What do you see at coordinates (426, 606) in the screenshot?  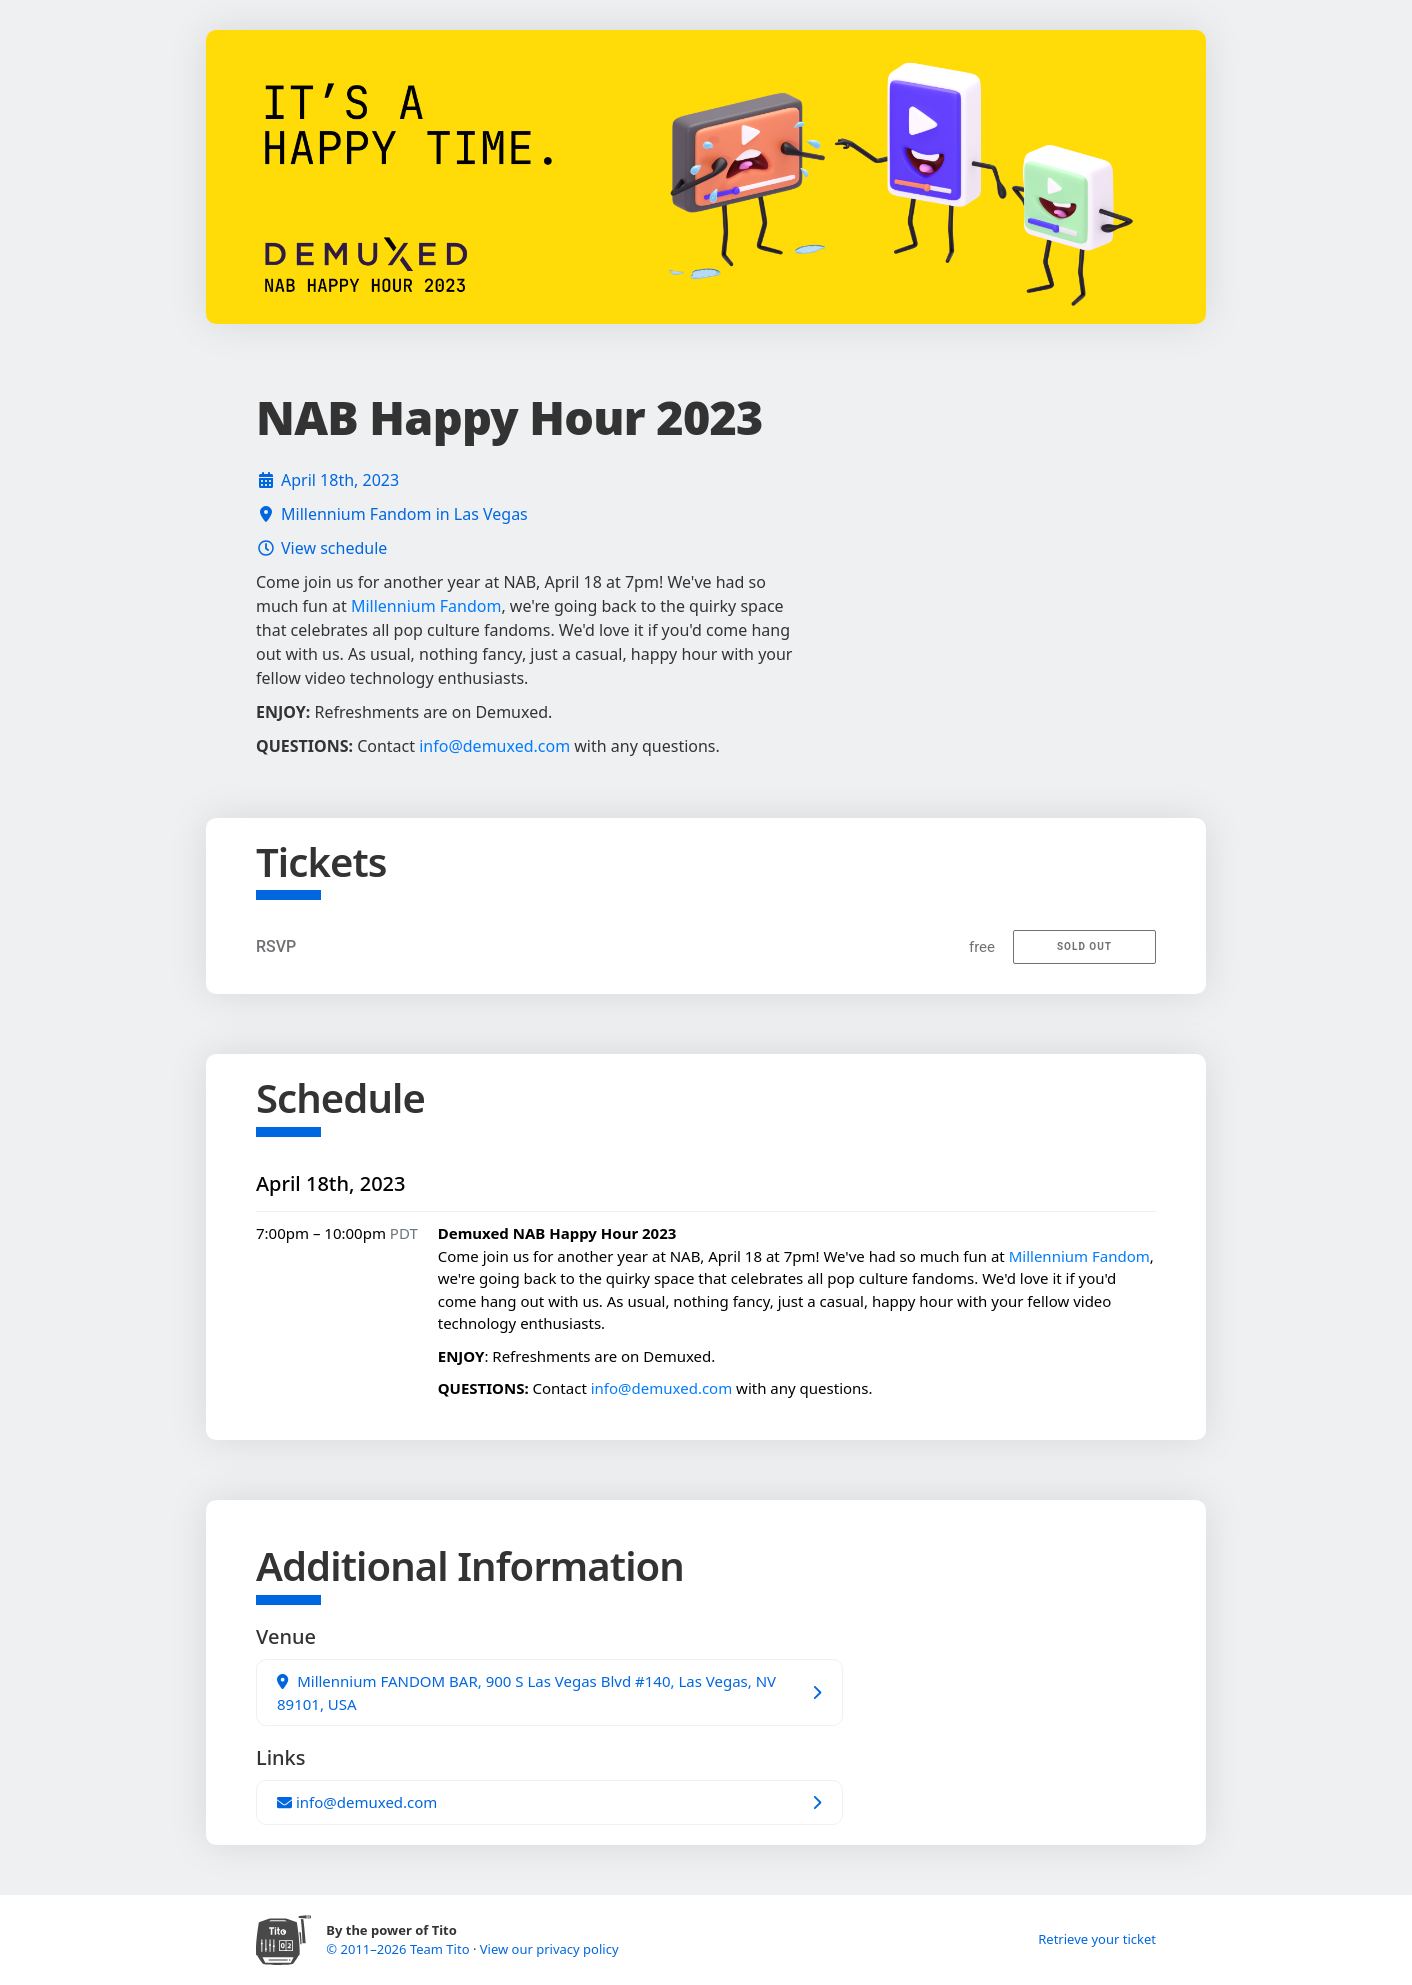 I see `Millennium Fandom` at bounding box center [426, 606].